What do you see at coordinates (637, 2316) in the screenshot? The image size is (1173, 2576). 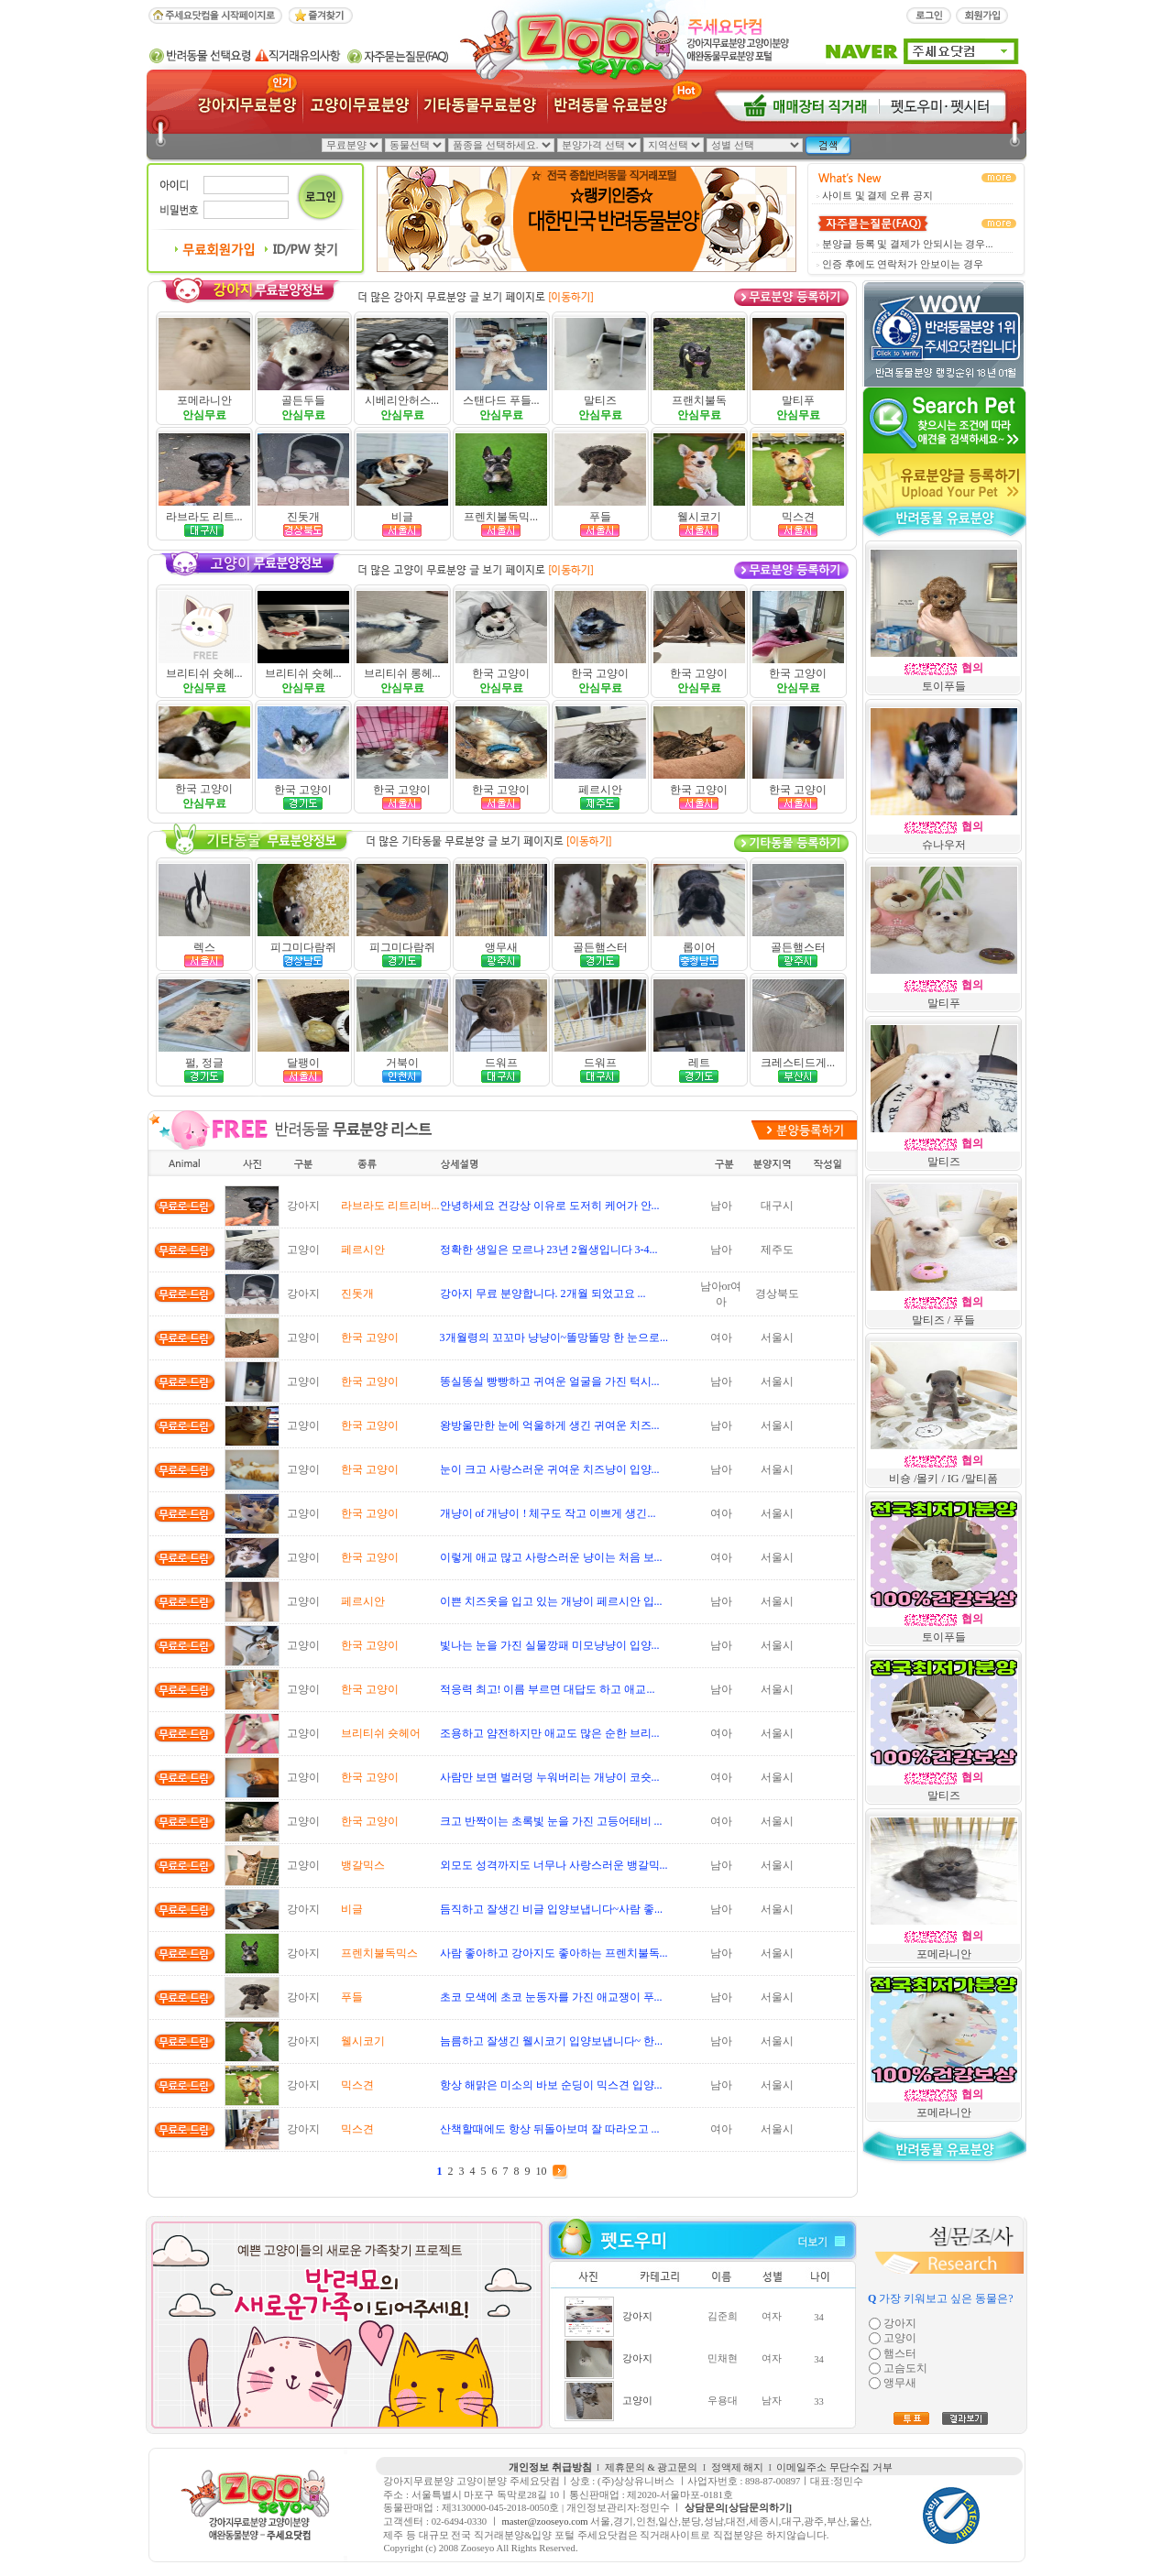 I see `강아지` at bounding box center [637, 2316].